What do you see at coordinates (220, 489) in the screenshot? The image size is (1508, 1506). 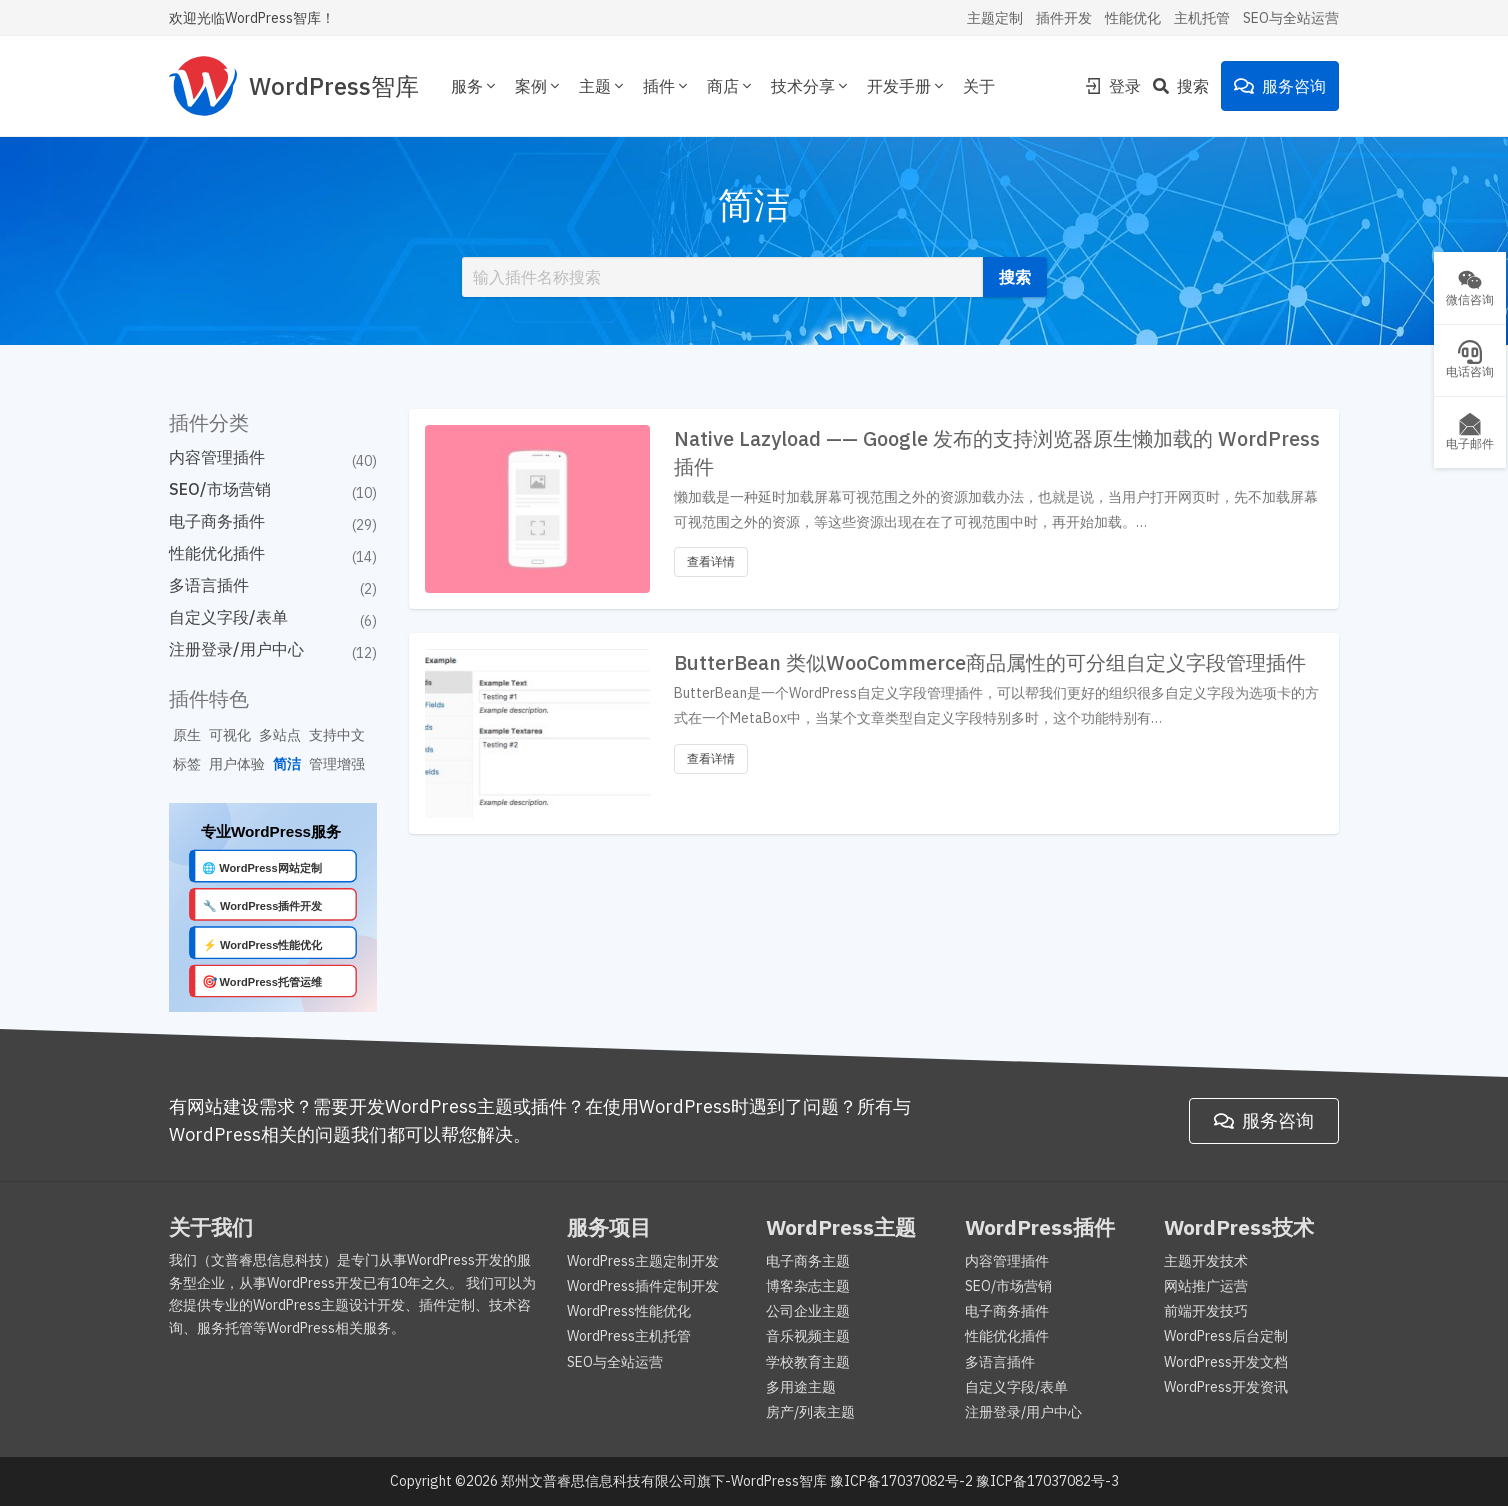 I see `SEO/市场营销` at bounding box center [220, 489].